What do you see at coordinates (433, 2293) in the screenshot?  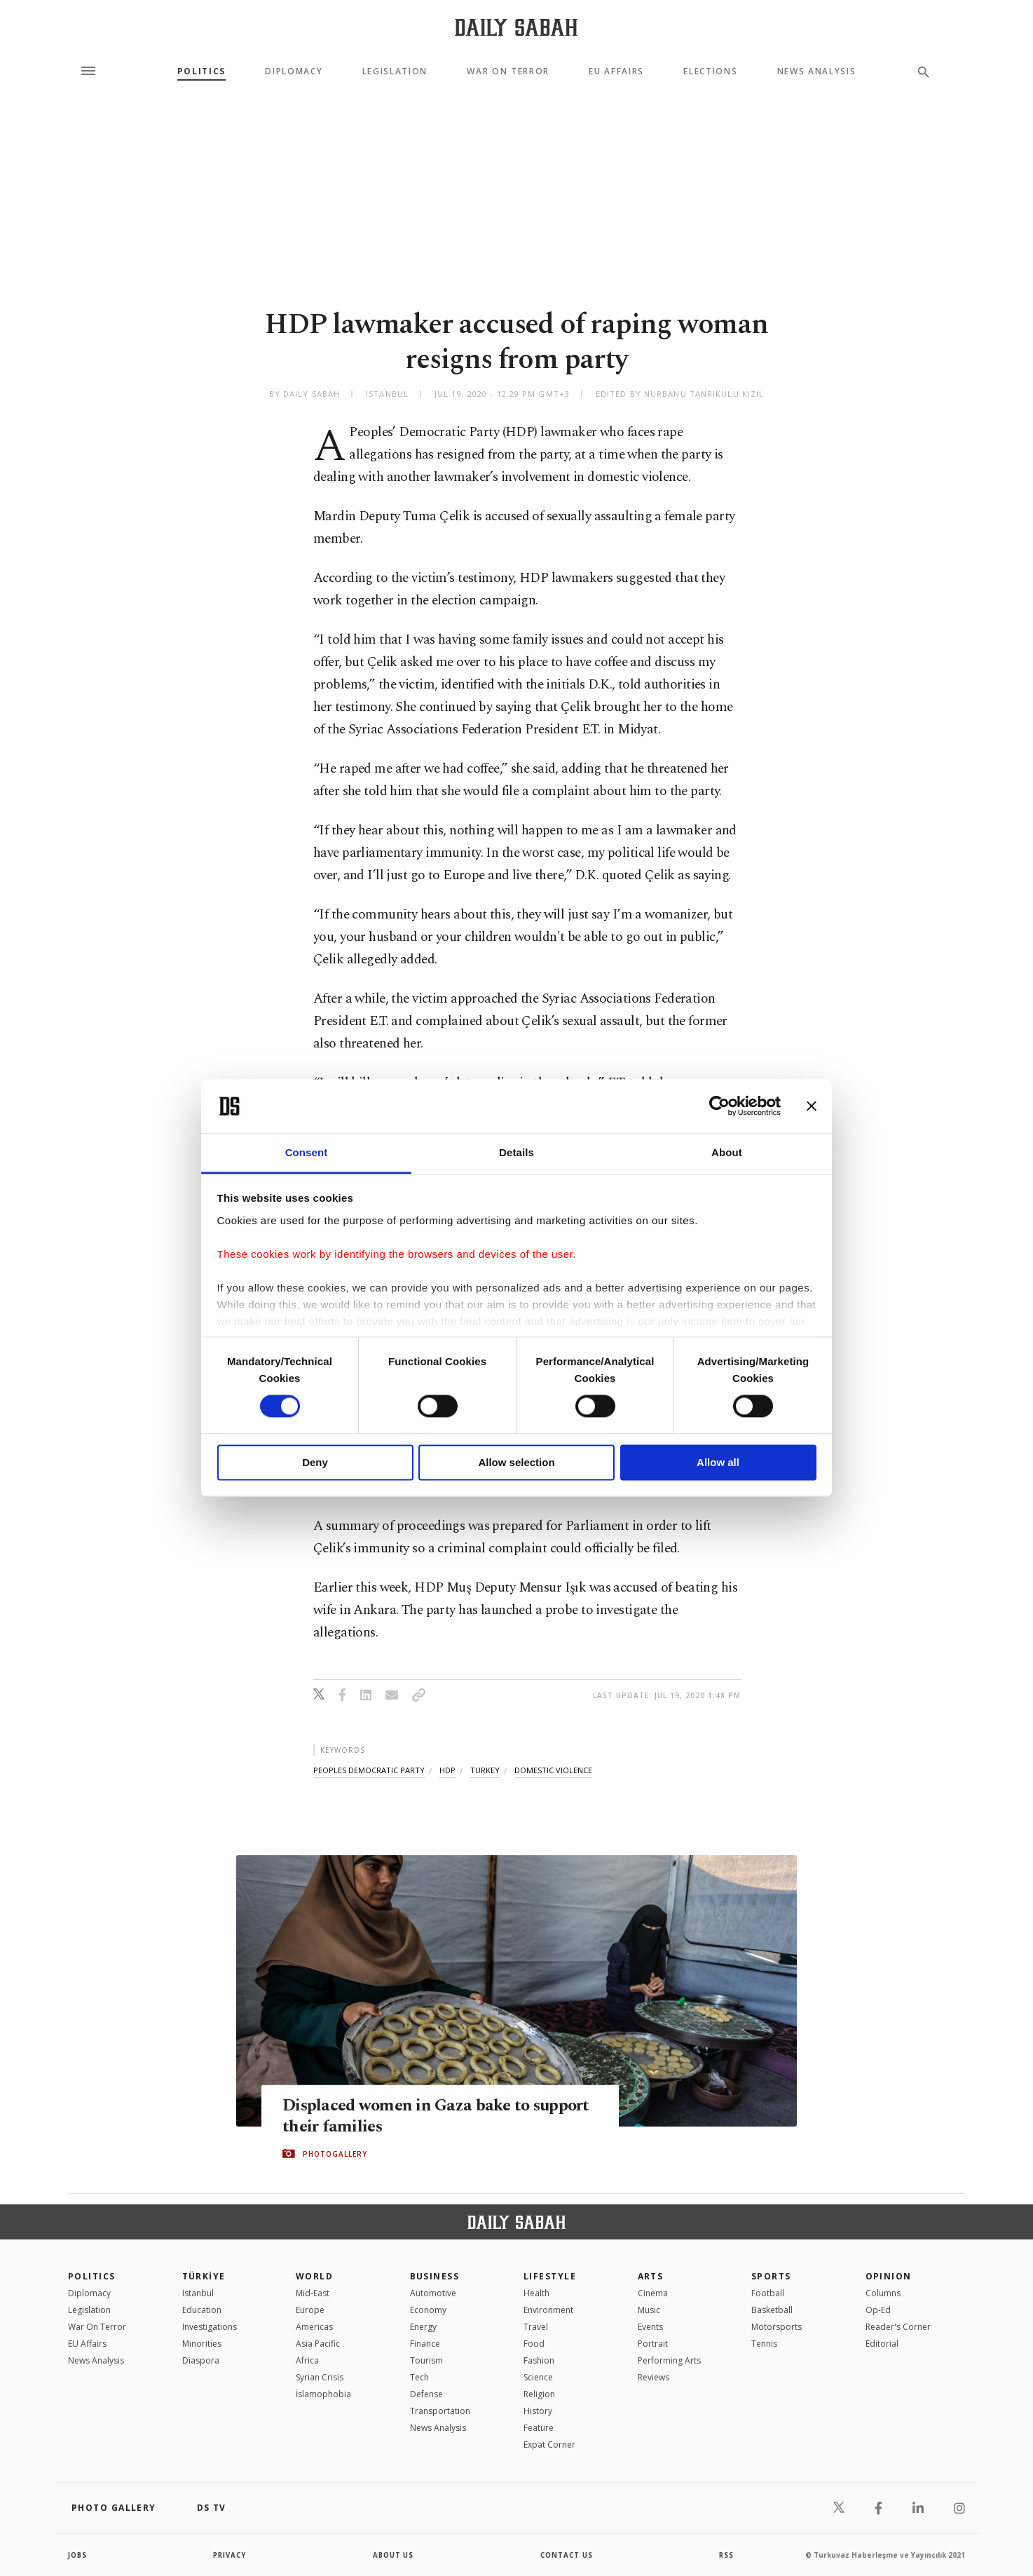 I see `Automotive` at bounding box center [433, 2293].